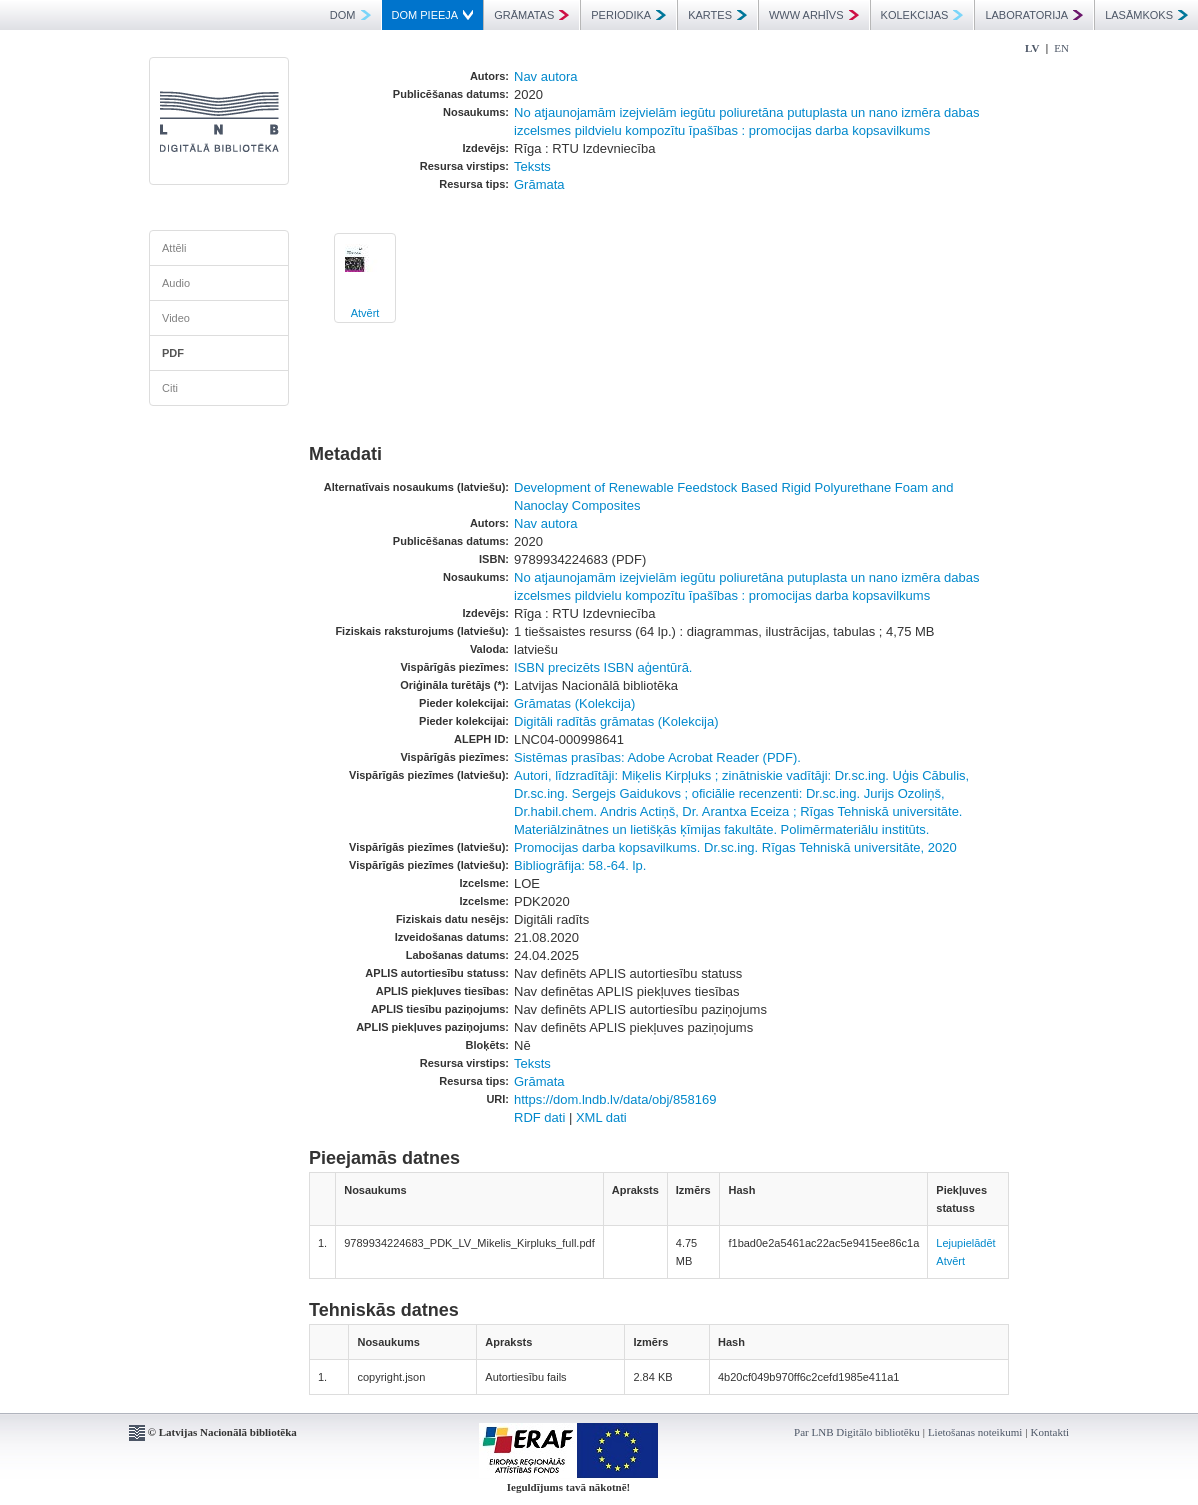 This screenshot has width=1198, height=1505. What do you see at coordinates (546, 76) in the screenshot?
I see `Nav autora` at bounding box center [546, 76].